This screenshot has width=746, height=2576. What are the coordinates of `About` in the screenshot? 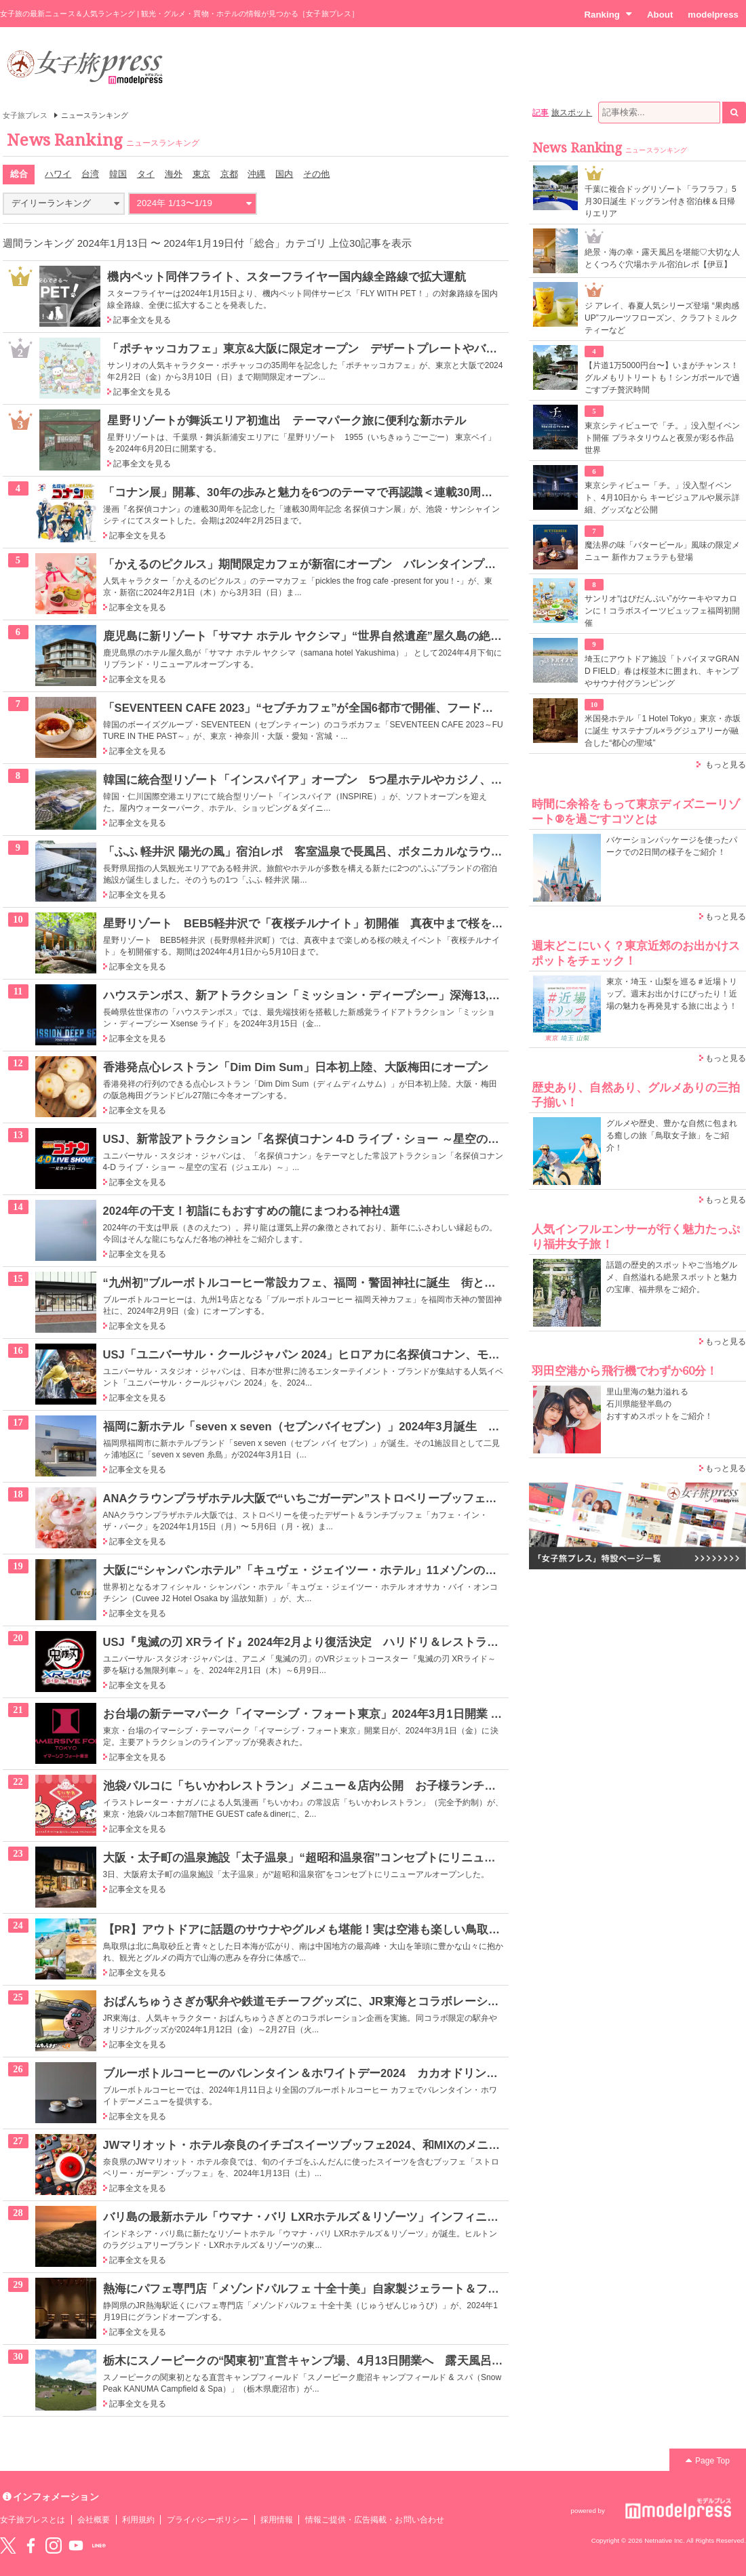 It's located at (660, 14).